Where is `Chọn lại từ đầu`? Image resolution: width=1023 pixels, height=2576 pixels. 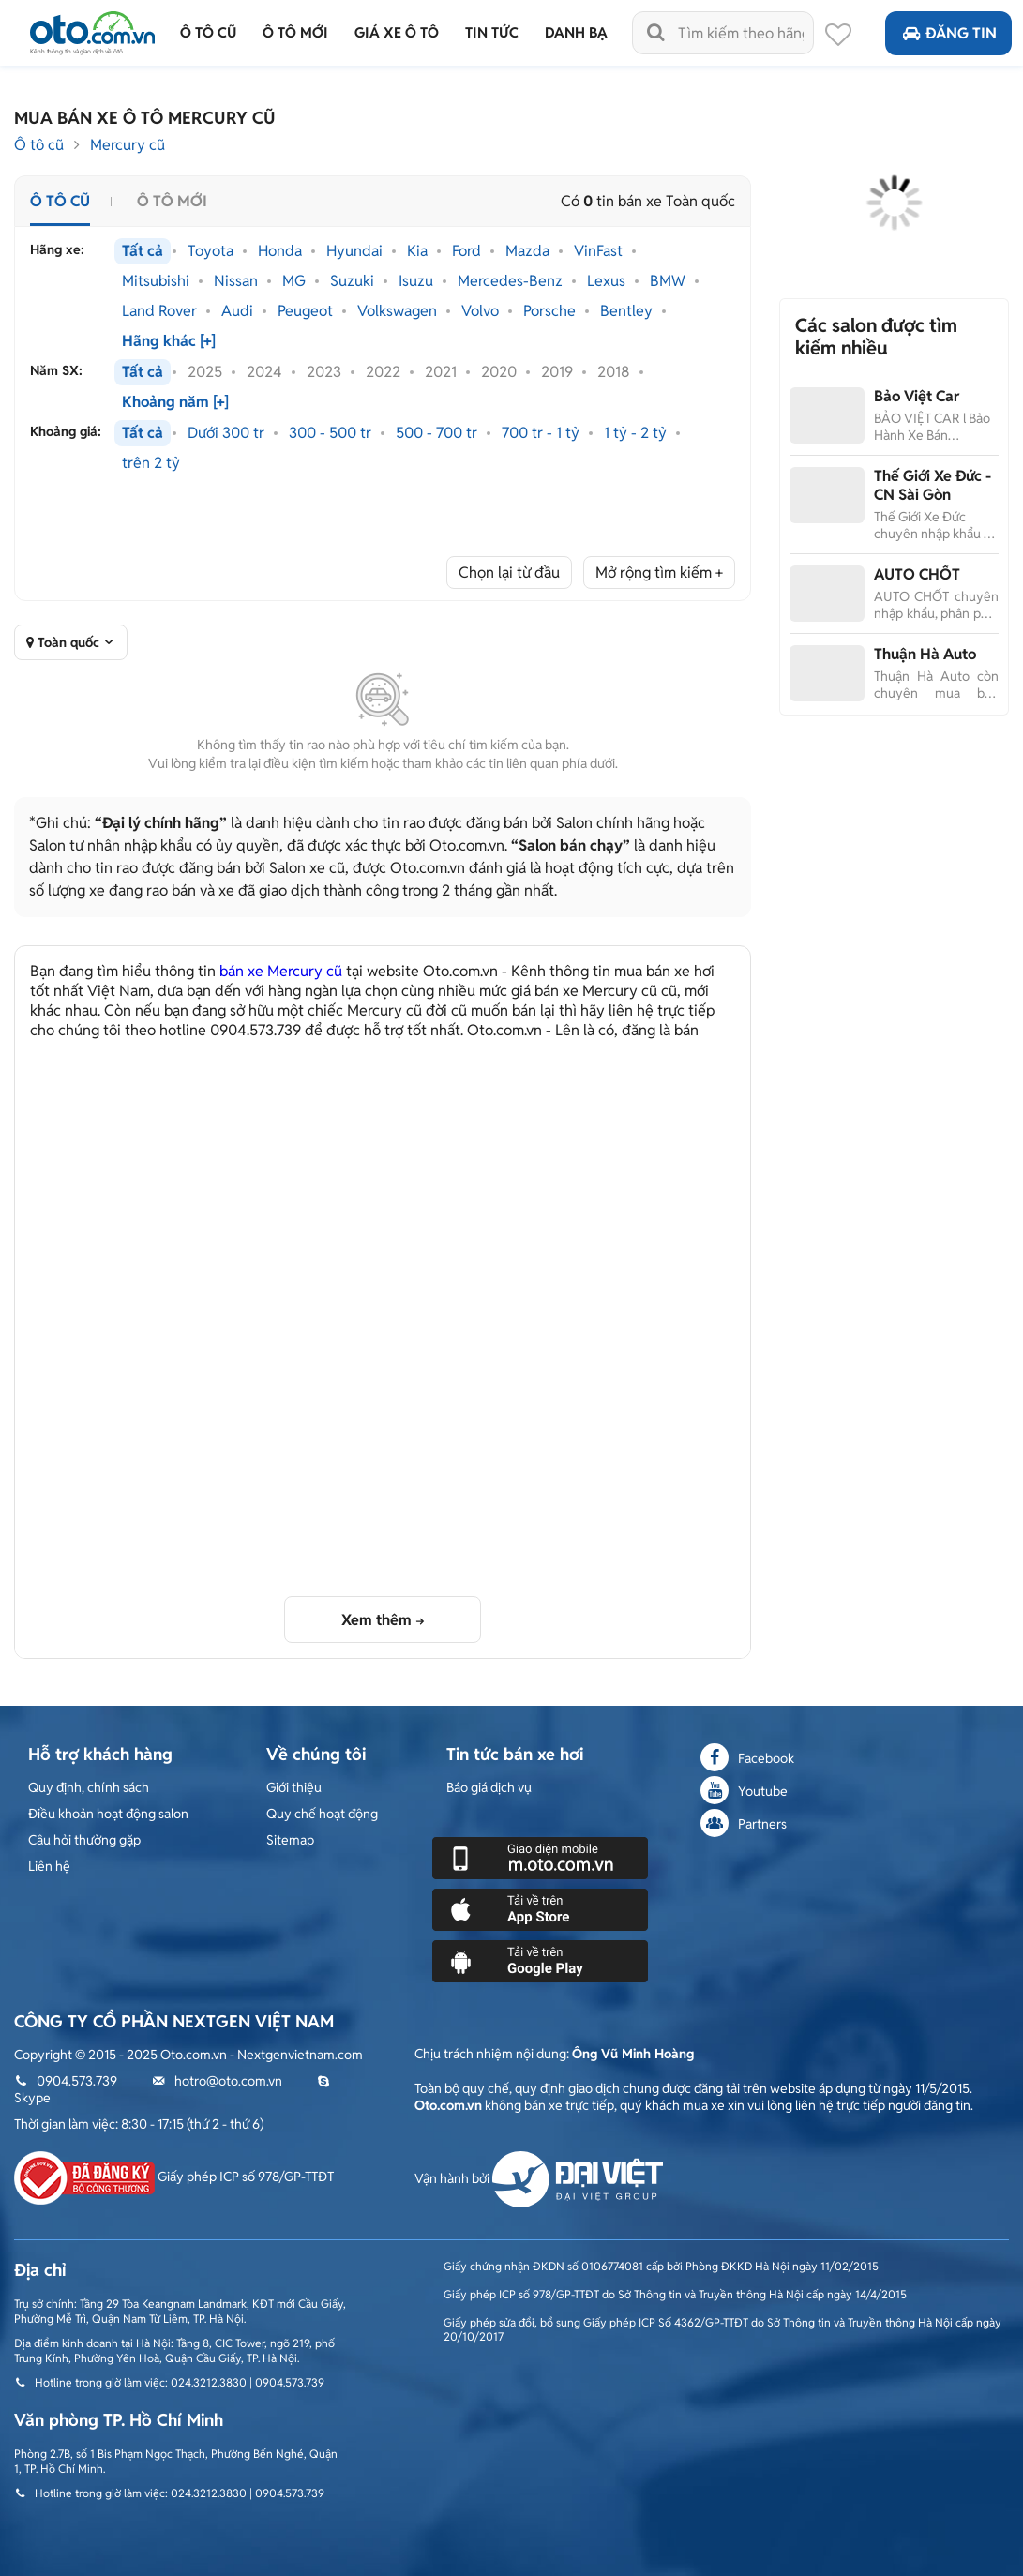 Chọn lại từ đầu is located at coordinates (509, 572).